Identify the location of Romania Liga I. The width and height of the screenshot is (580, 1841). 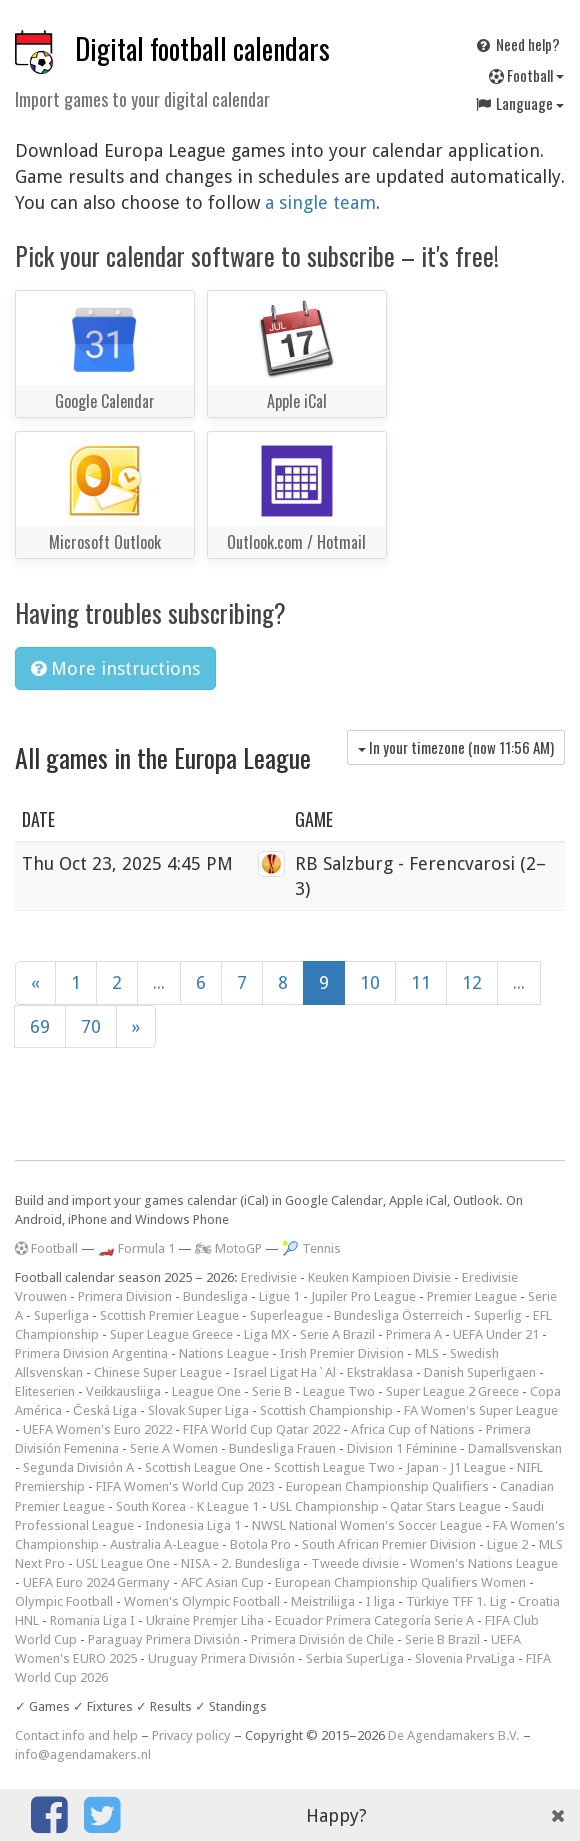
(92, 1620).